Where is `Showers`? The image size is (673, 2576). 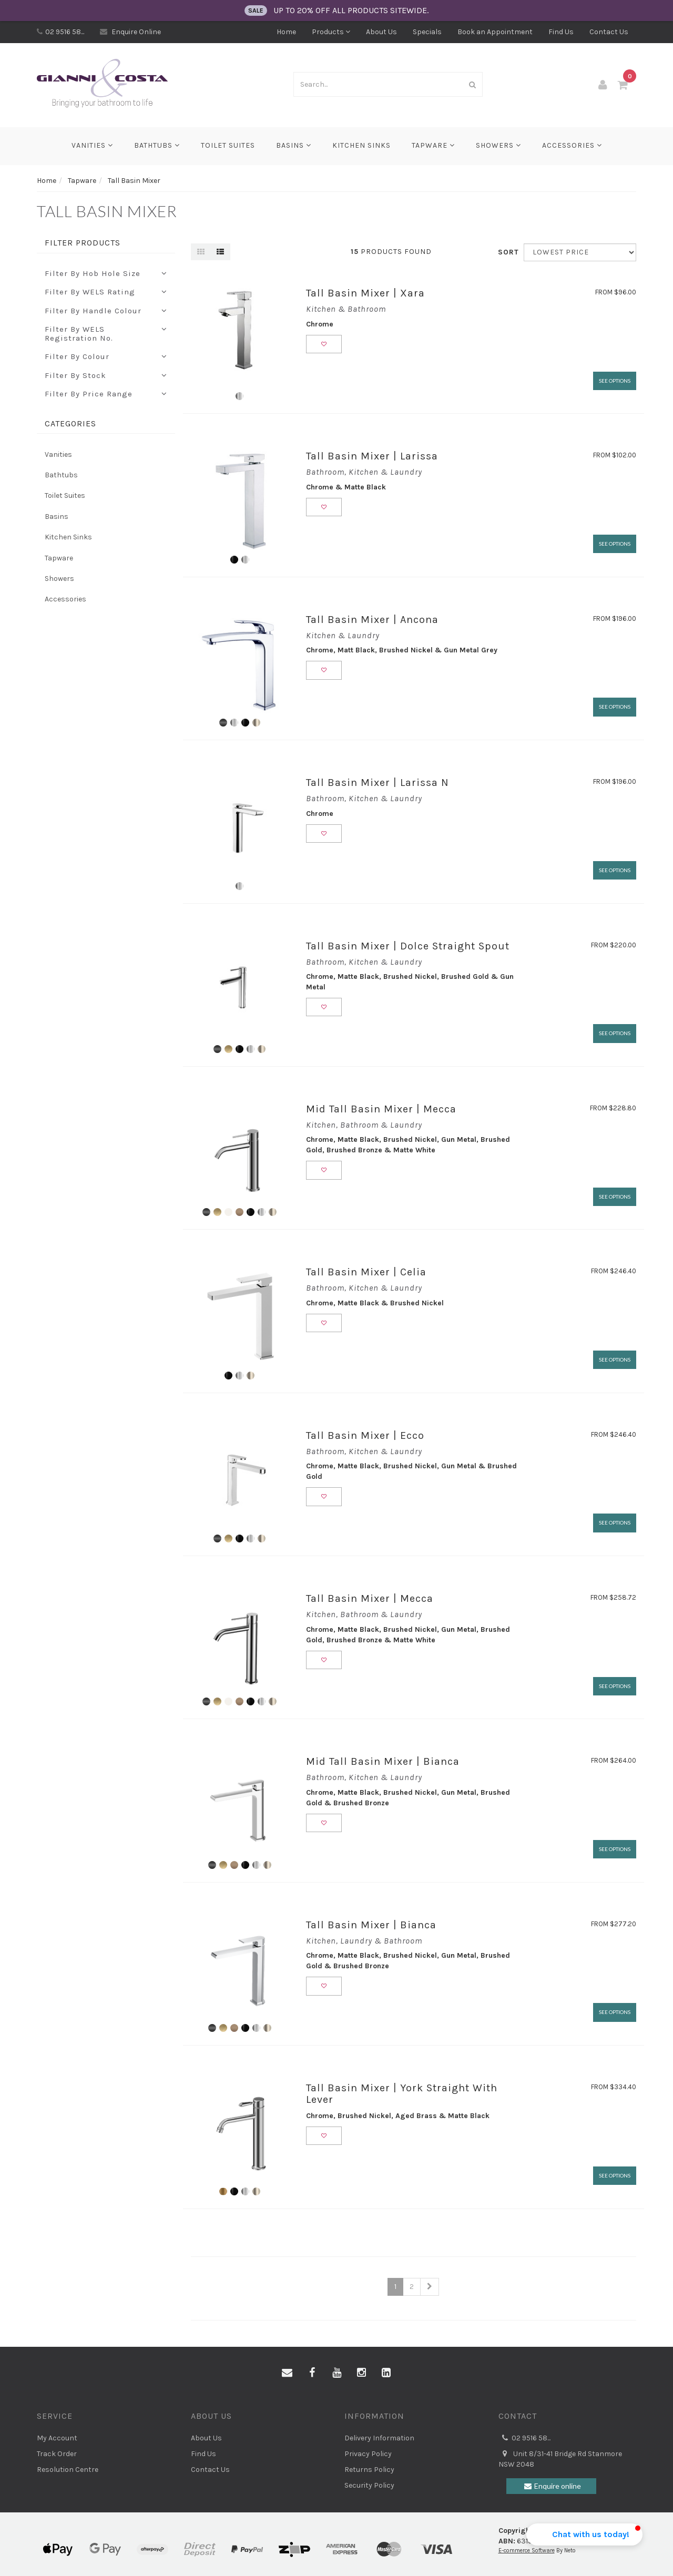
Showers is located at coordinates (498, 145).